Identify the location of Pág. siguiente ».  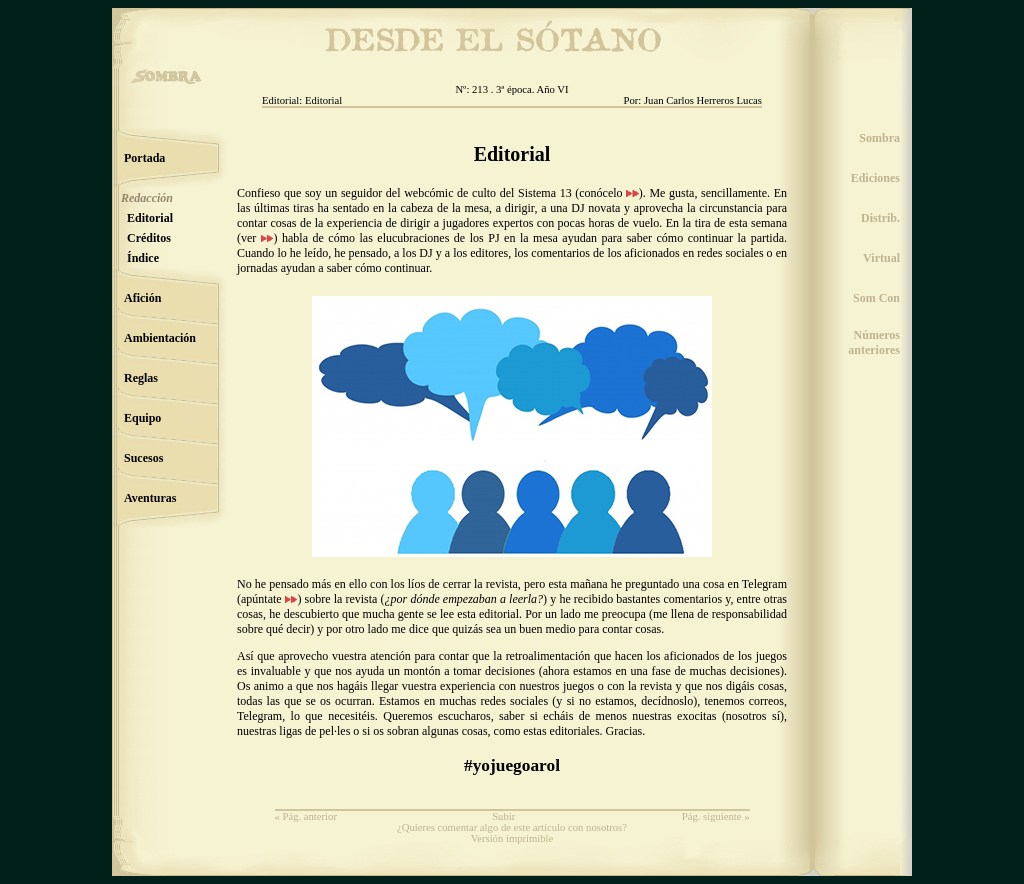
(716, 816).